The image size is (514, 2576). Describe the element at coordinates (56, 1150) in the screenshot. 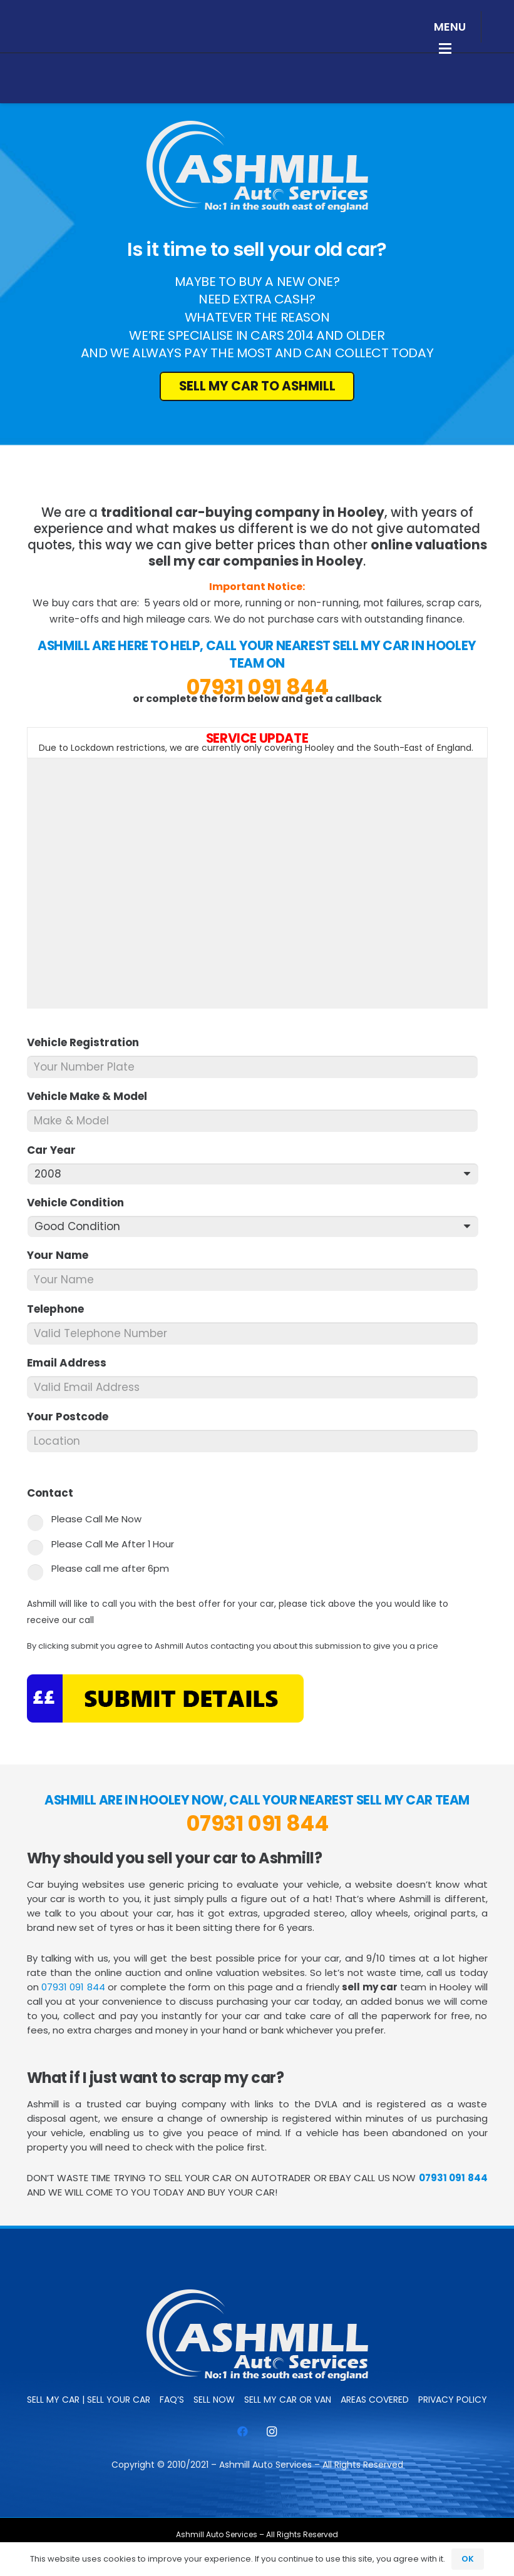

I see `Car Year` at that location.